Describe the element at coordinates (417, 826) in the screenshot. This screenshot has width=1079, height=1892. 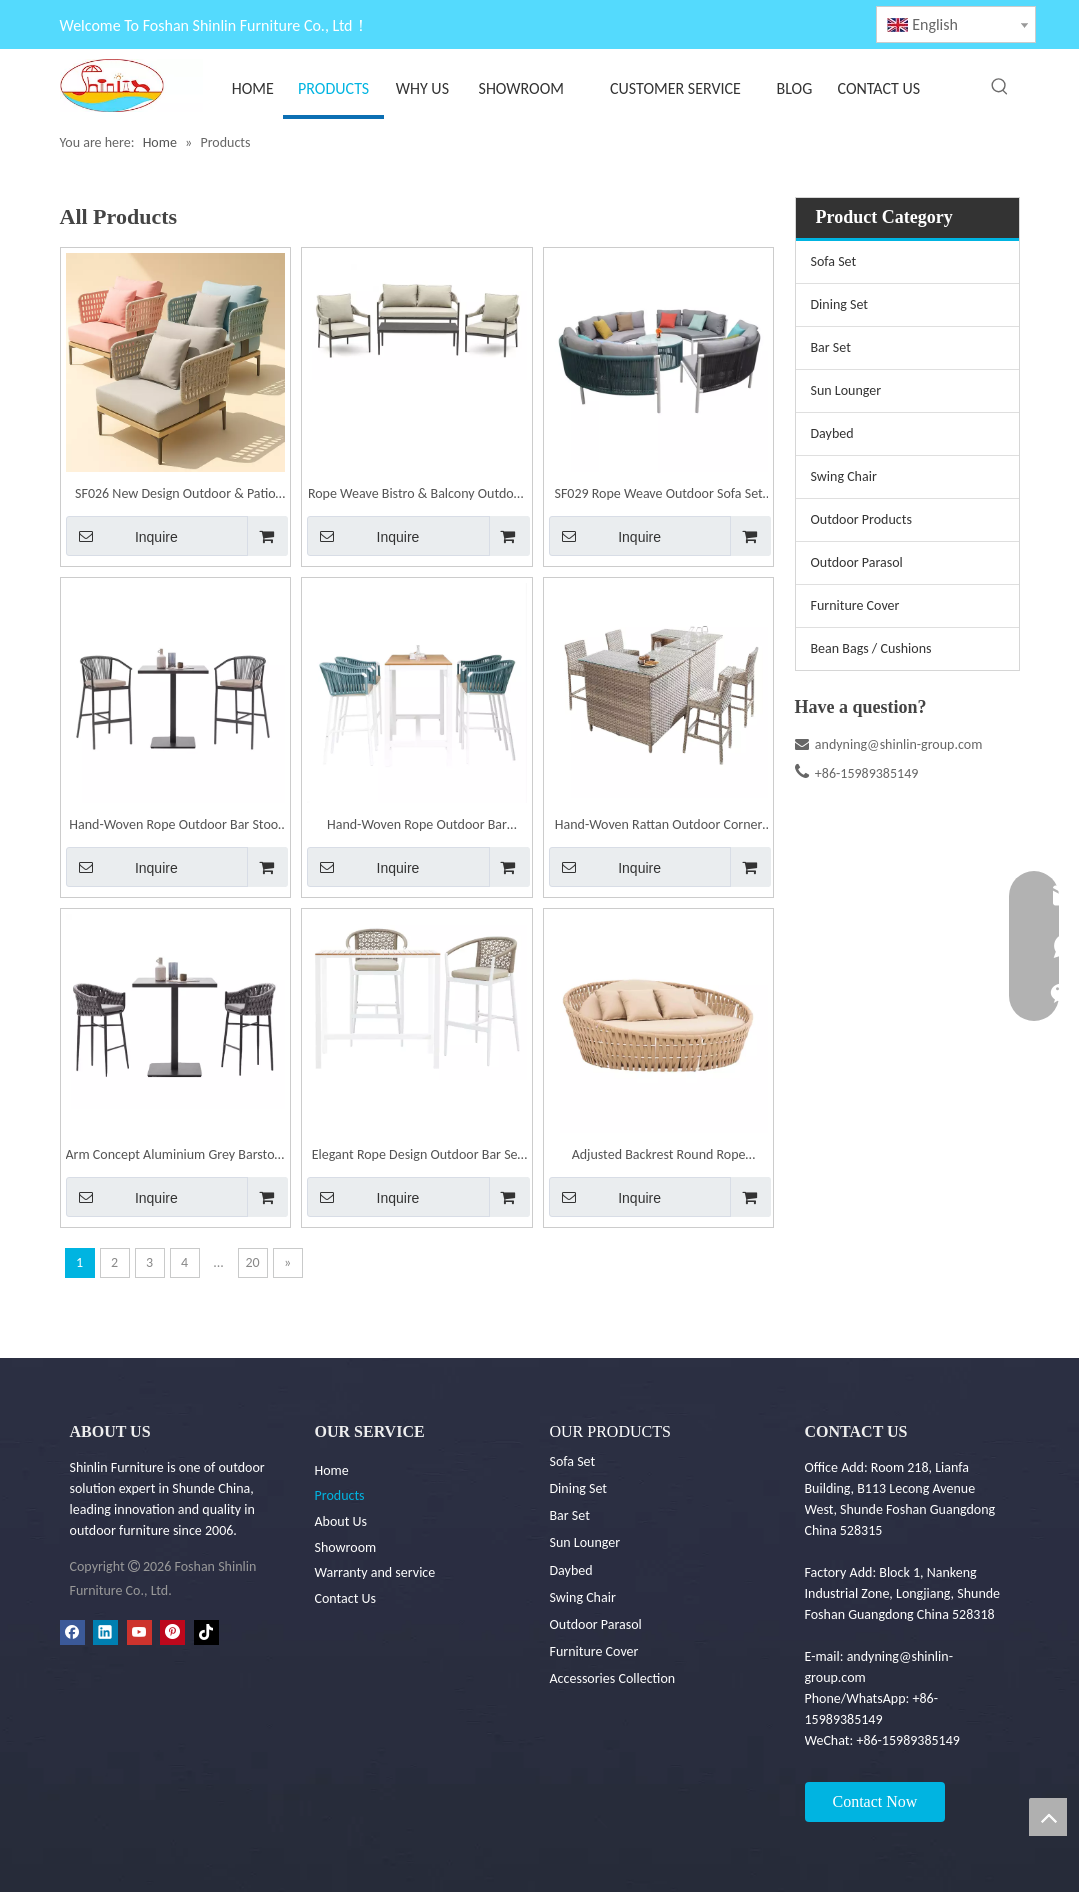
I see `Hand-Woven Rope Outdoor Bar Furniture Set | Shinlin Patio Barstools Set BR020` at that location.